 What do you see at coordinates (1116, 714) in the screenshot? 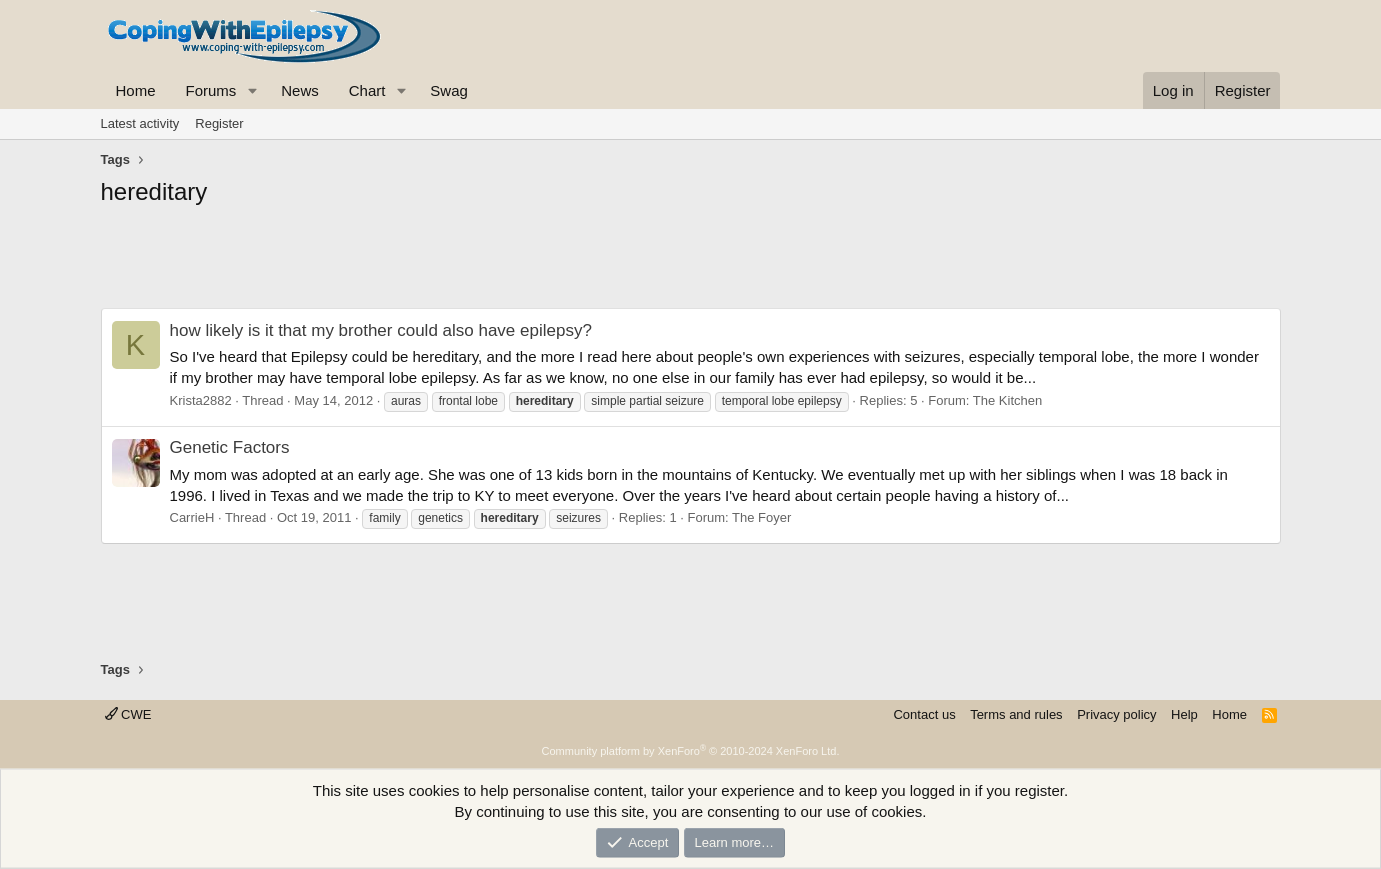
I see `Privacy policy` at bounding box center [1116, 714].